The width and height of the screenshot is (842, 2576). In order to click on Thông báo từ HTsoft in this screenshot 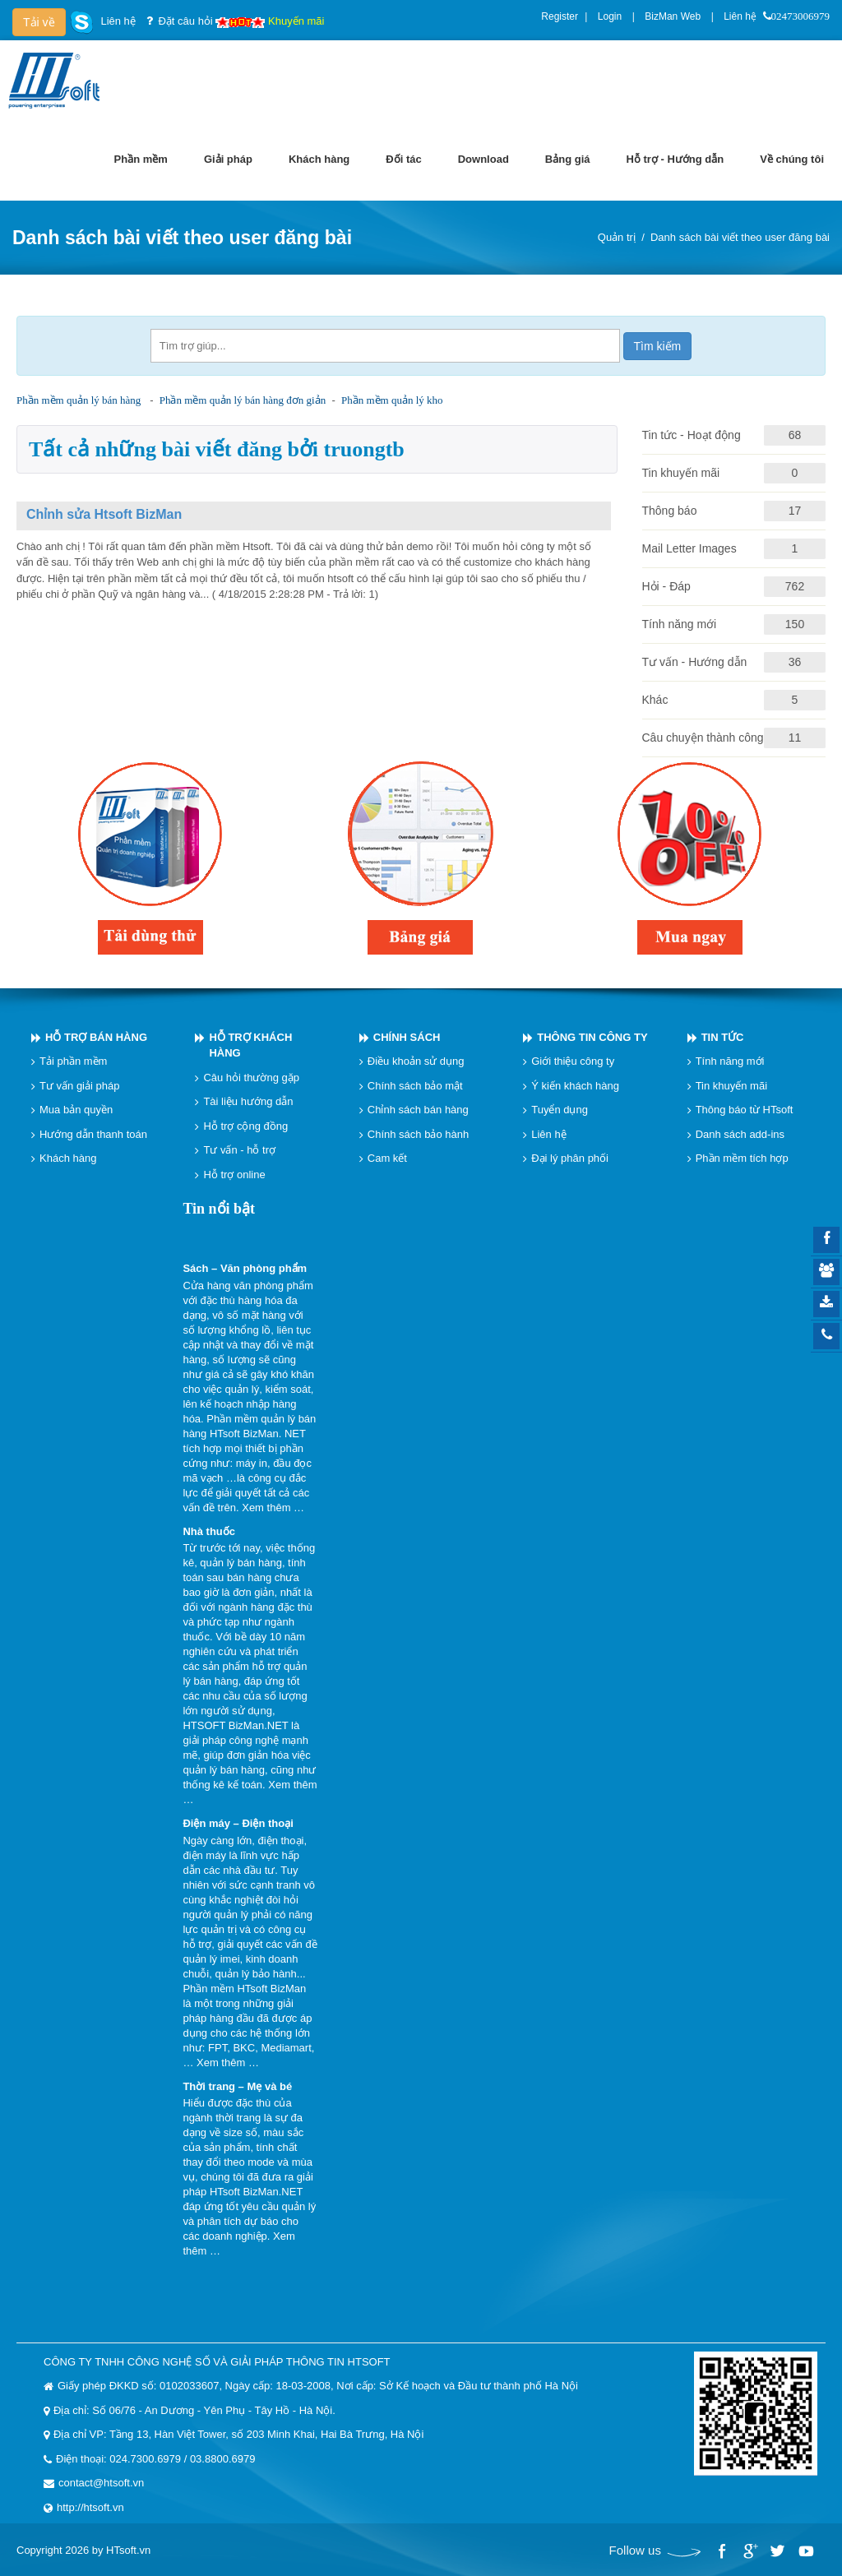, I will do `click(744, 1109)`.